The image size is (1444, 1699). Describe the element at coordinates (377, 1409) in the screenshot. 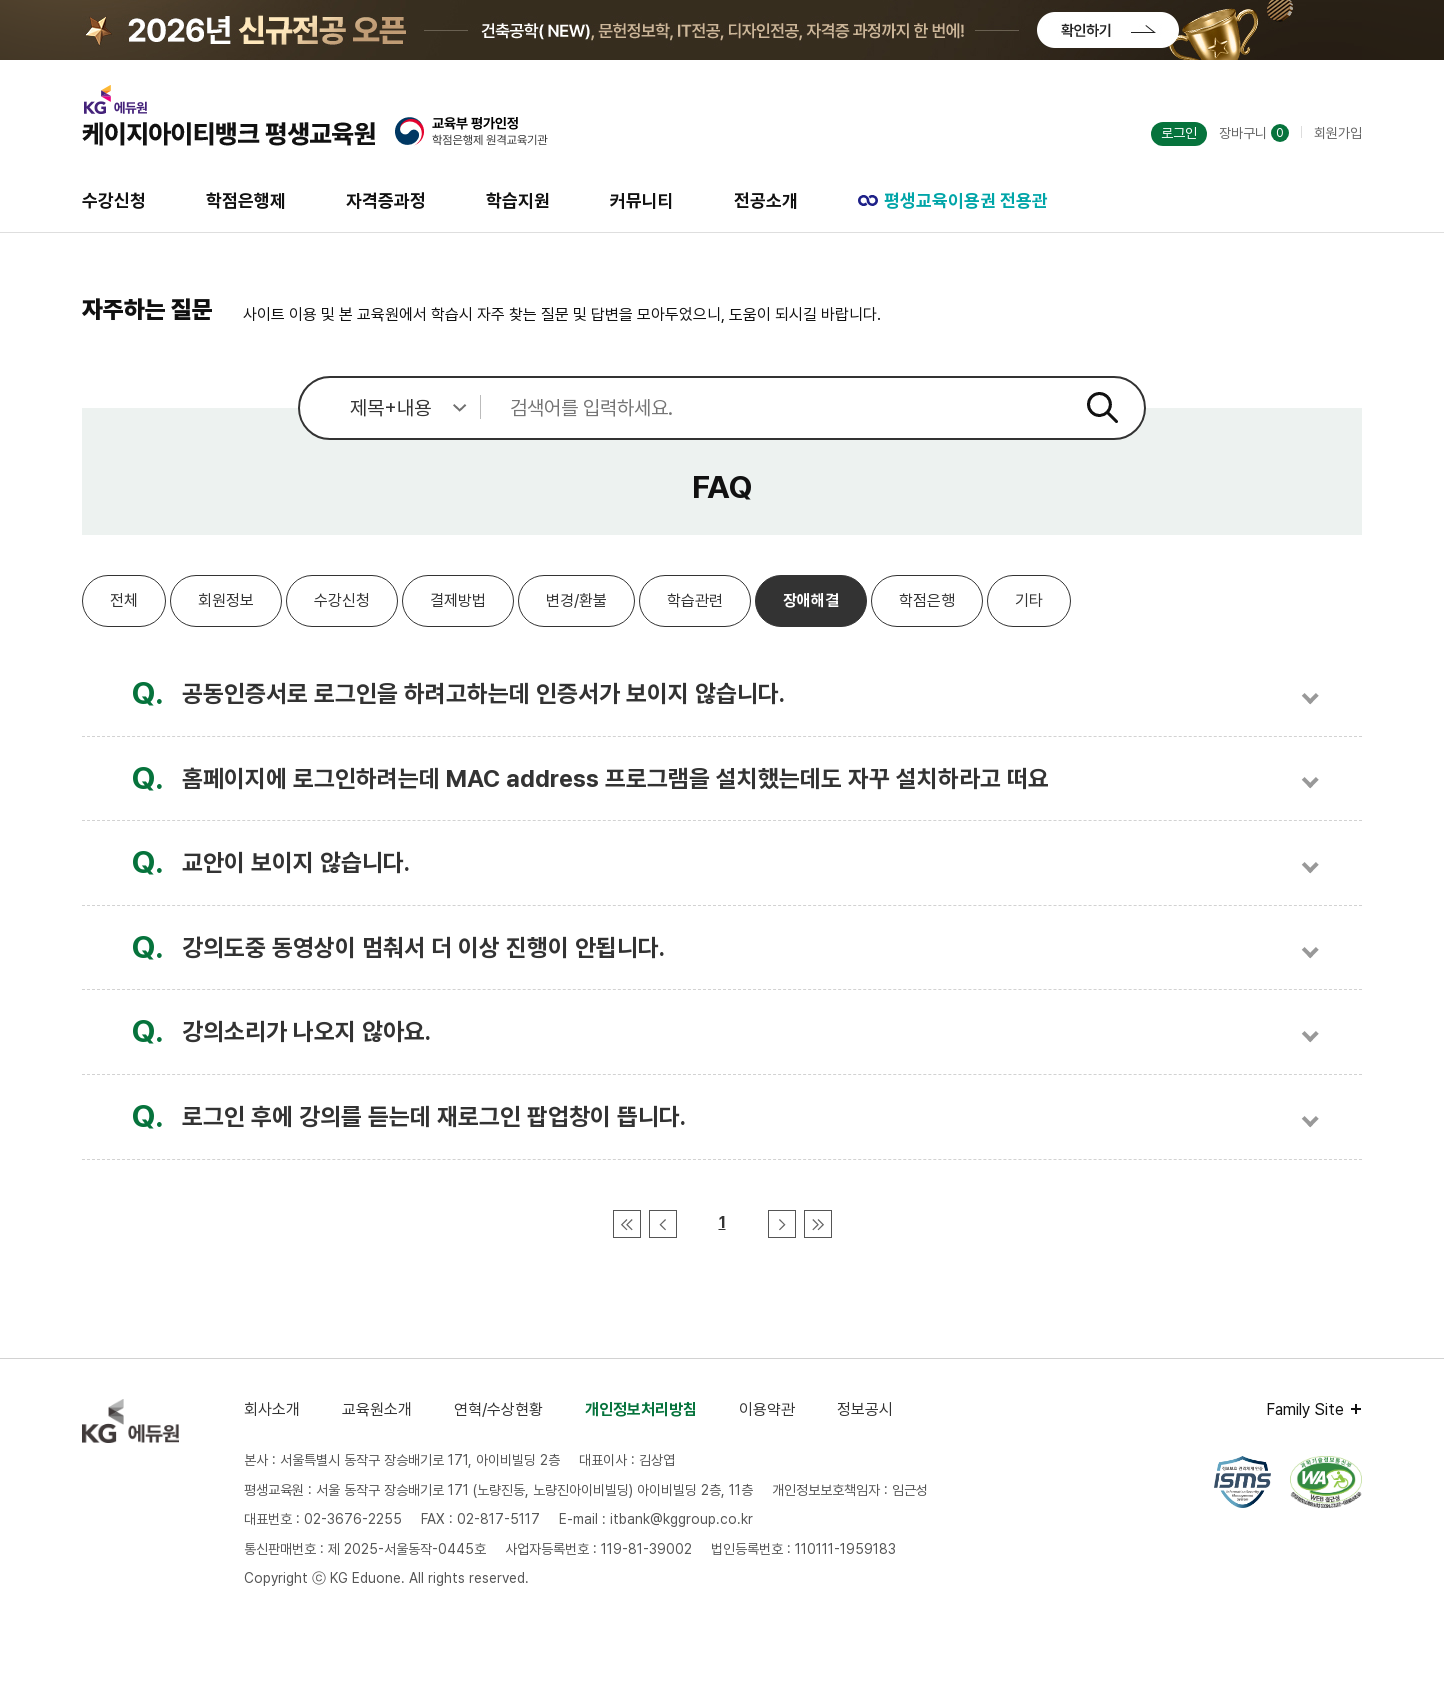

I see `교육원소개` at that location.